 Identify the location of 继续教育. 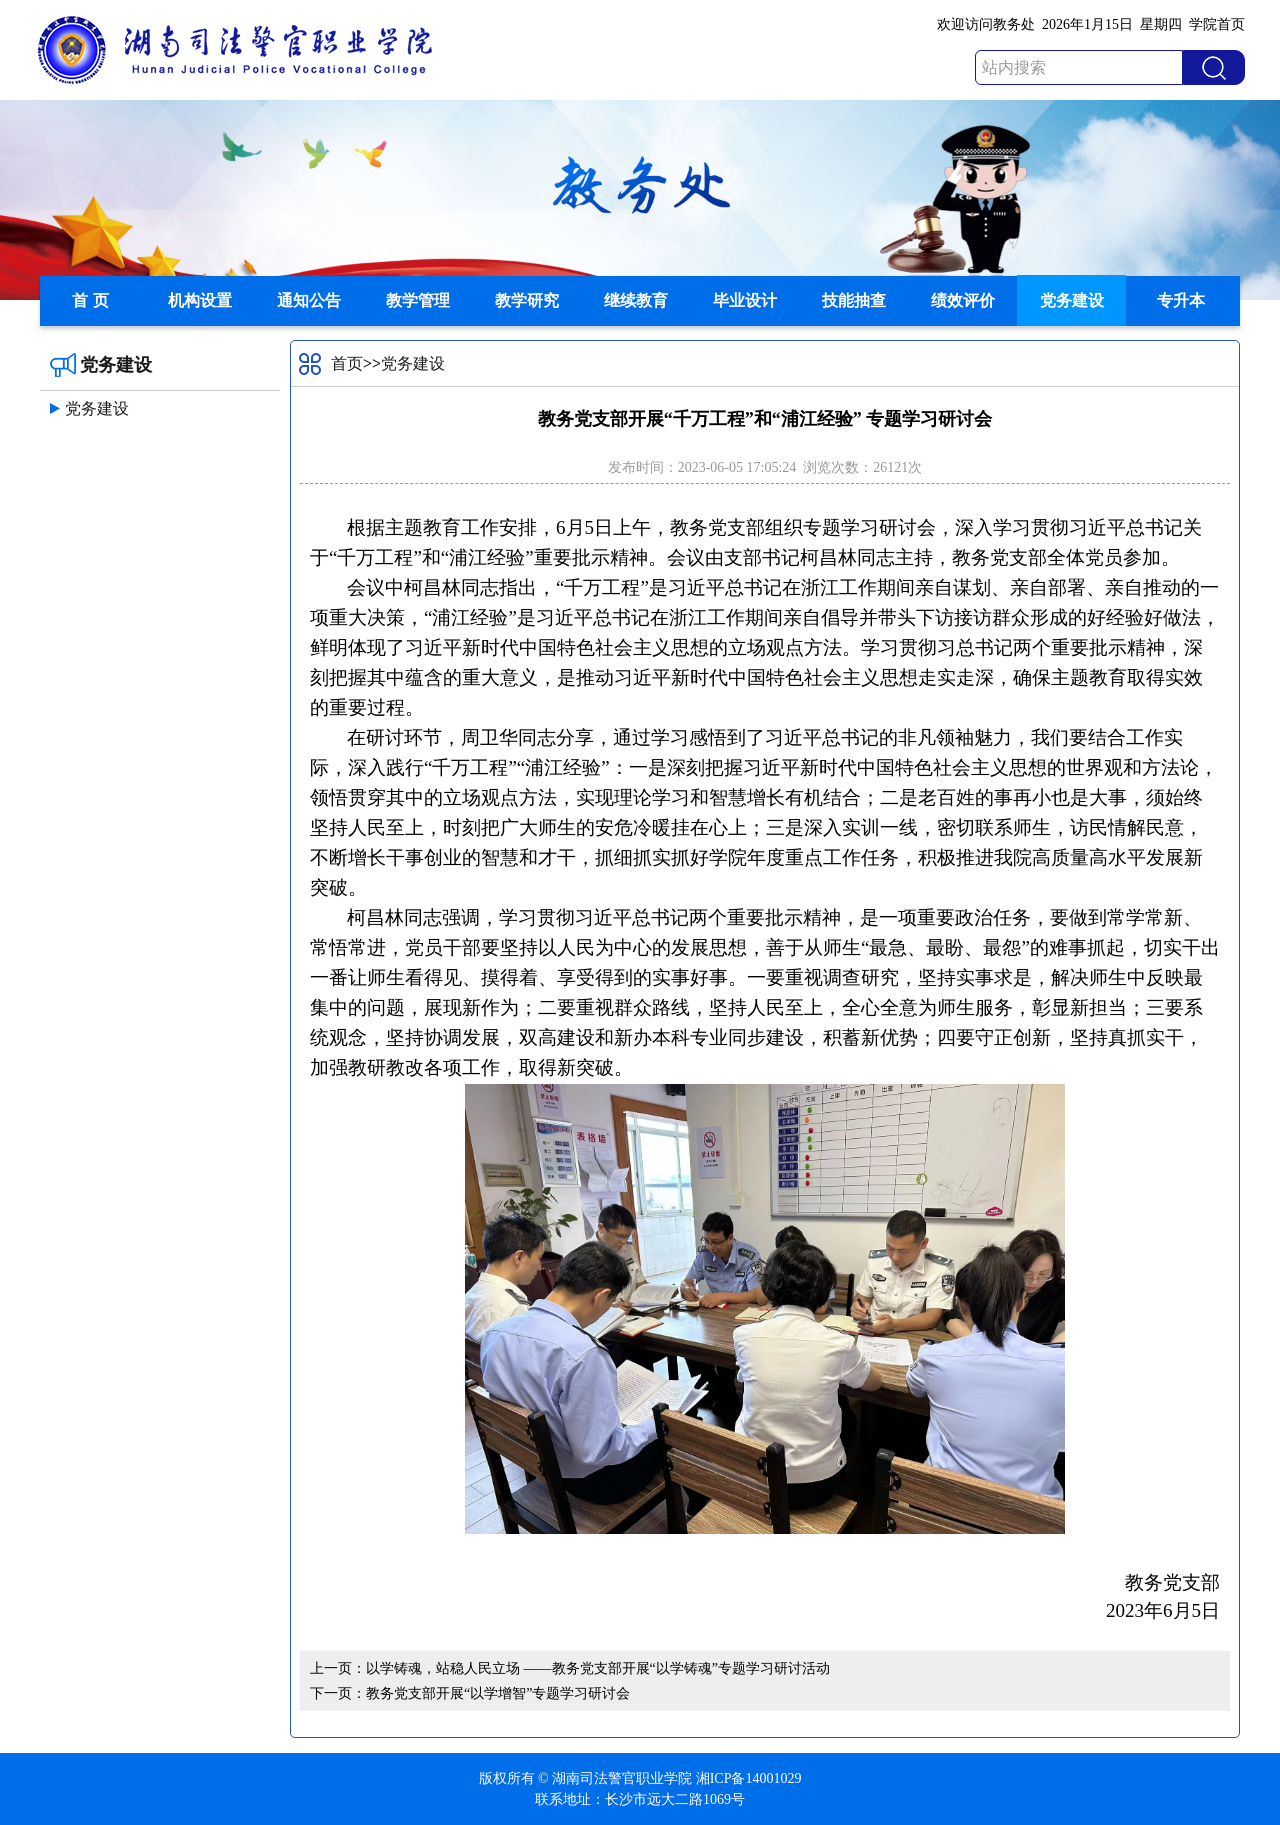
(636, 300).